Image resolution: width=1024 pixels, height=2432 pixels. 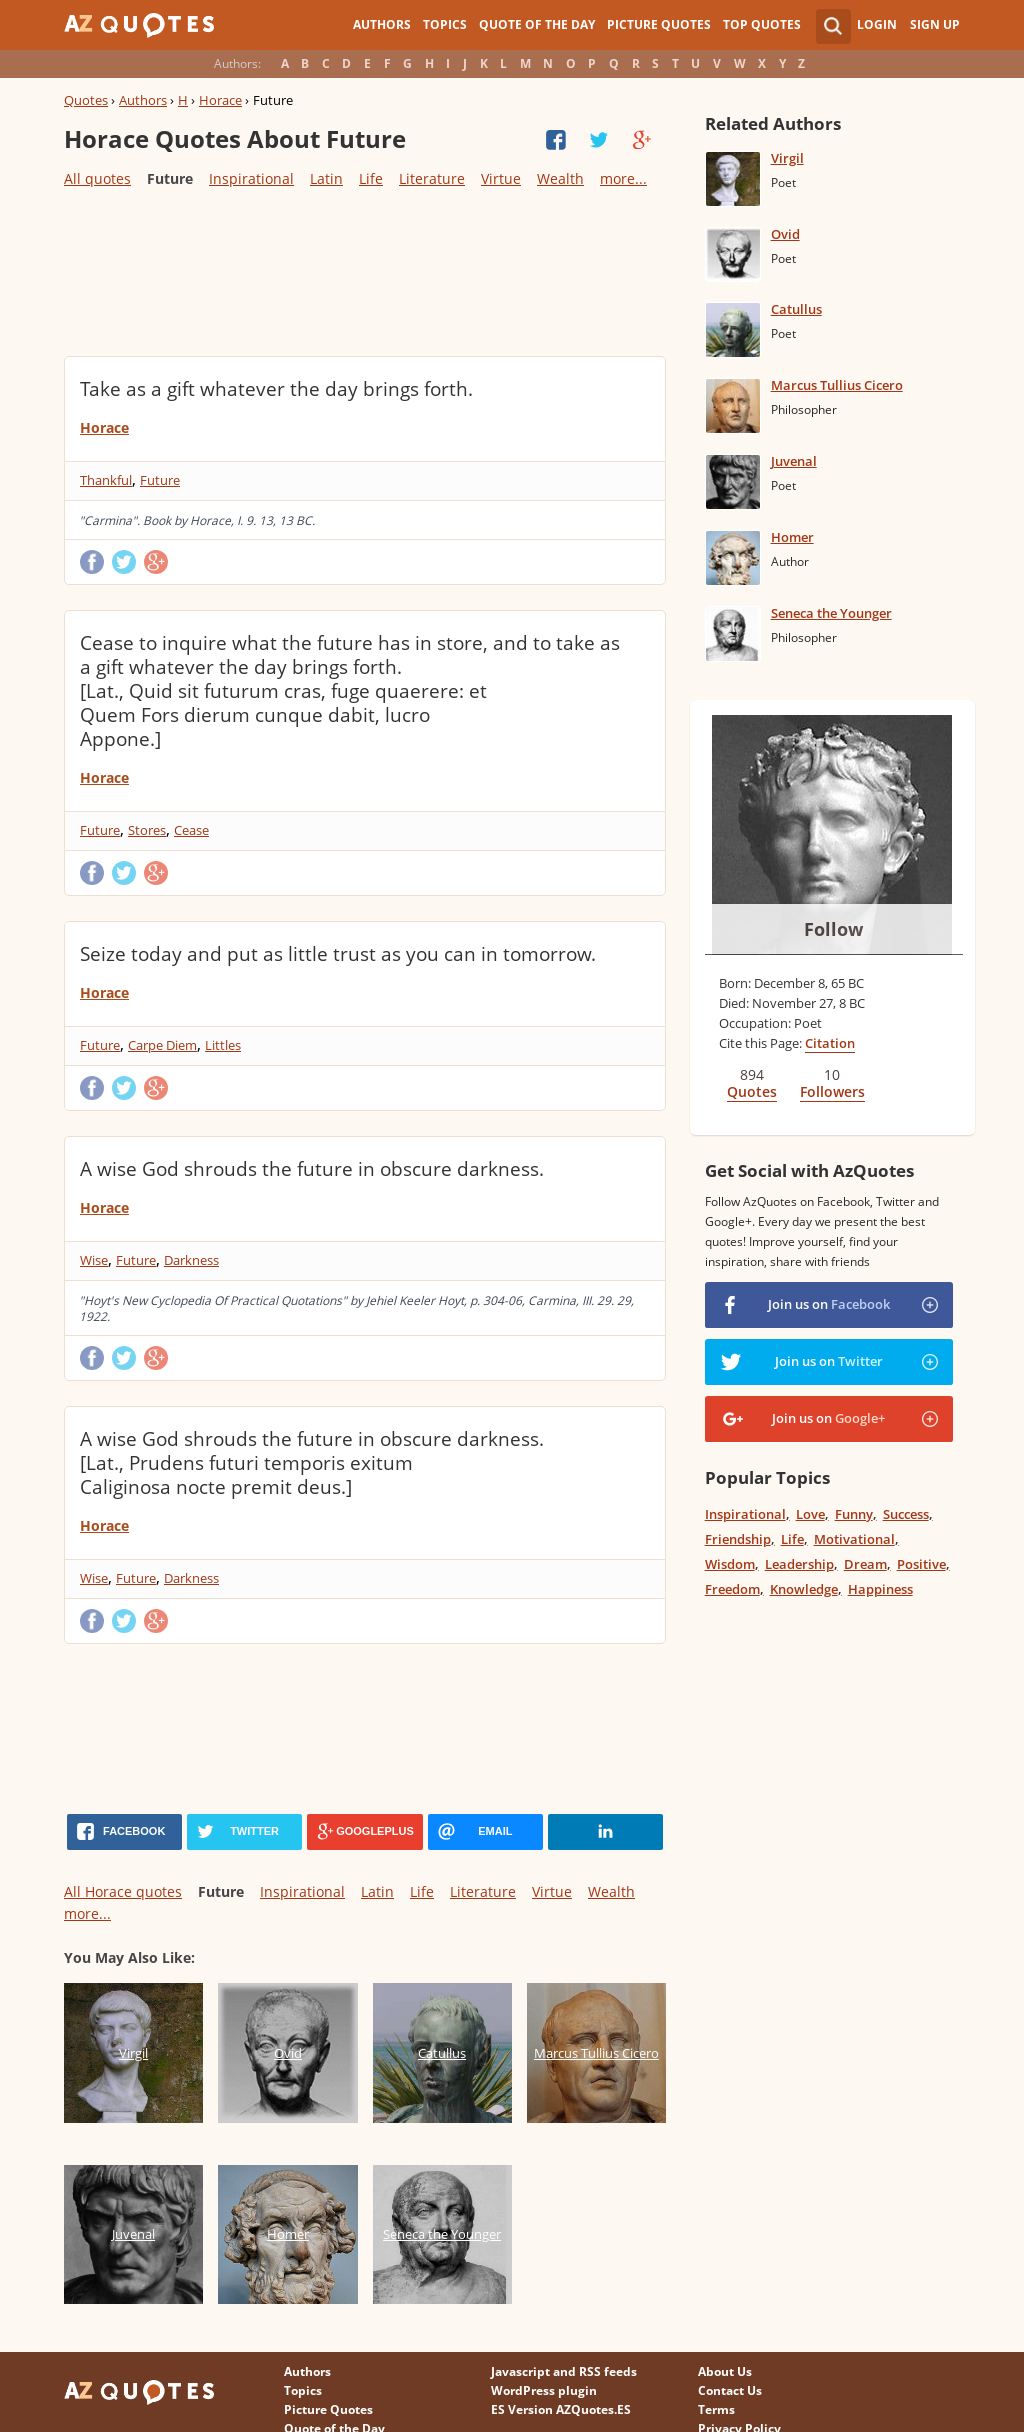 What do you see at coordinates (106, 480) in the screenshot?
I see `Thankful` at bounding box center [106, 480].